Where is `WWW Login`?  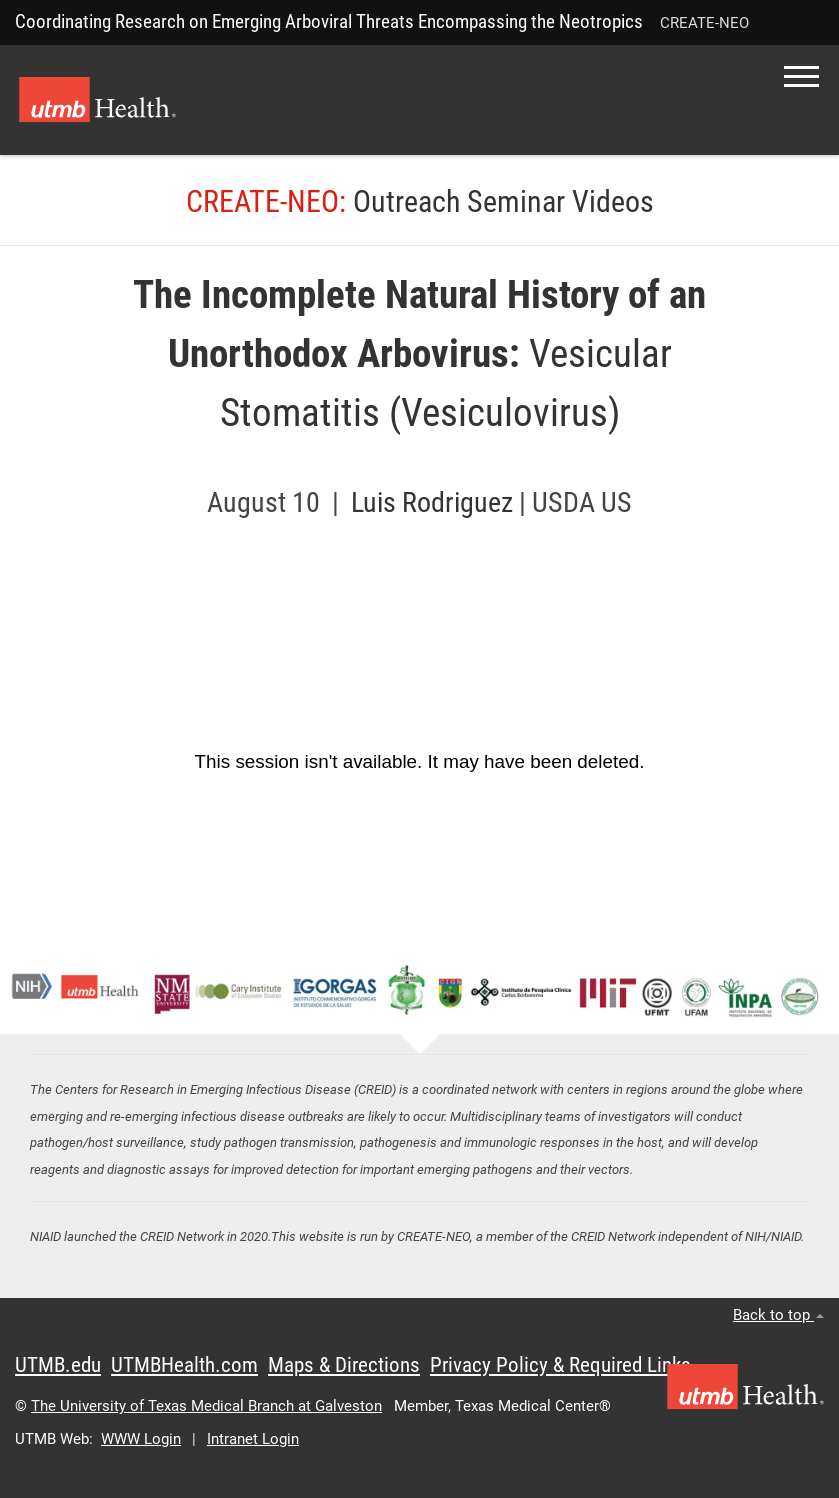 WWW Login is located at coordinates (141, 1439).